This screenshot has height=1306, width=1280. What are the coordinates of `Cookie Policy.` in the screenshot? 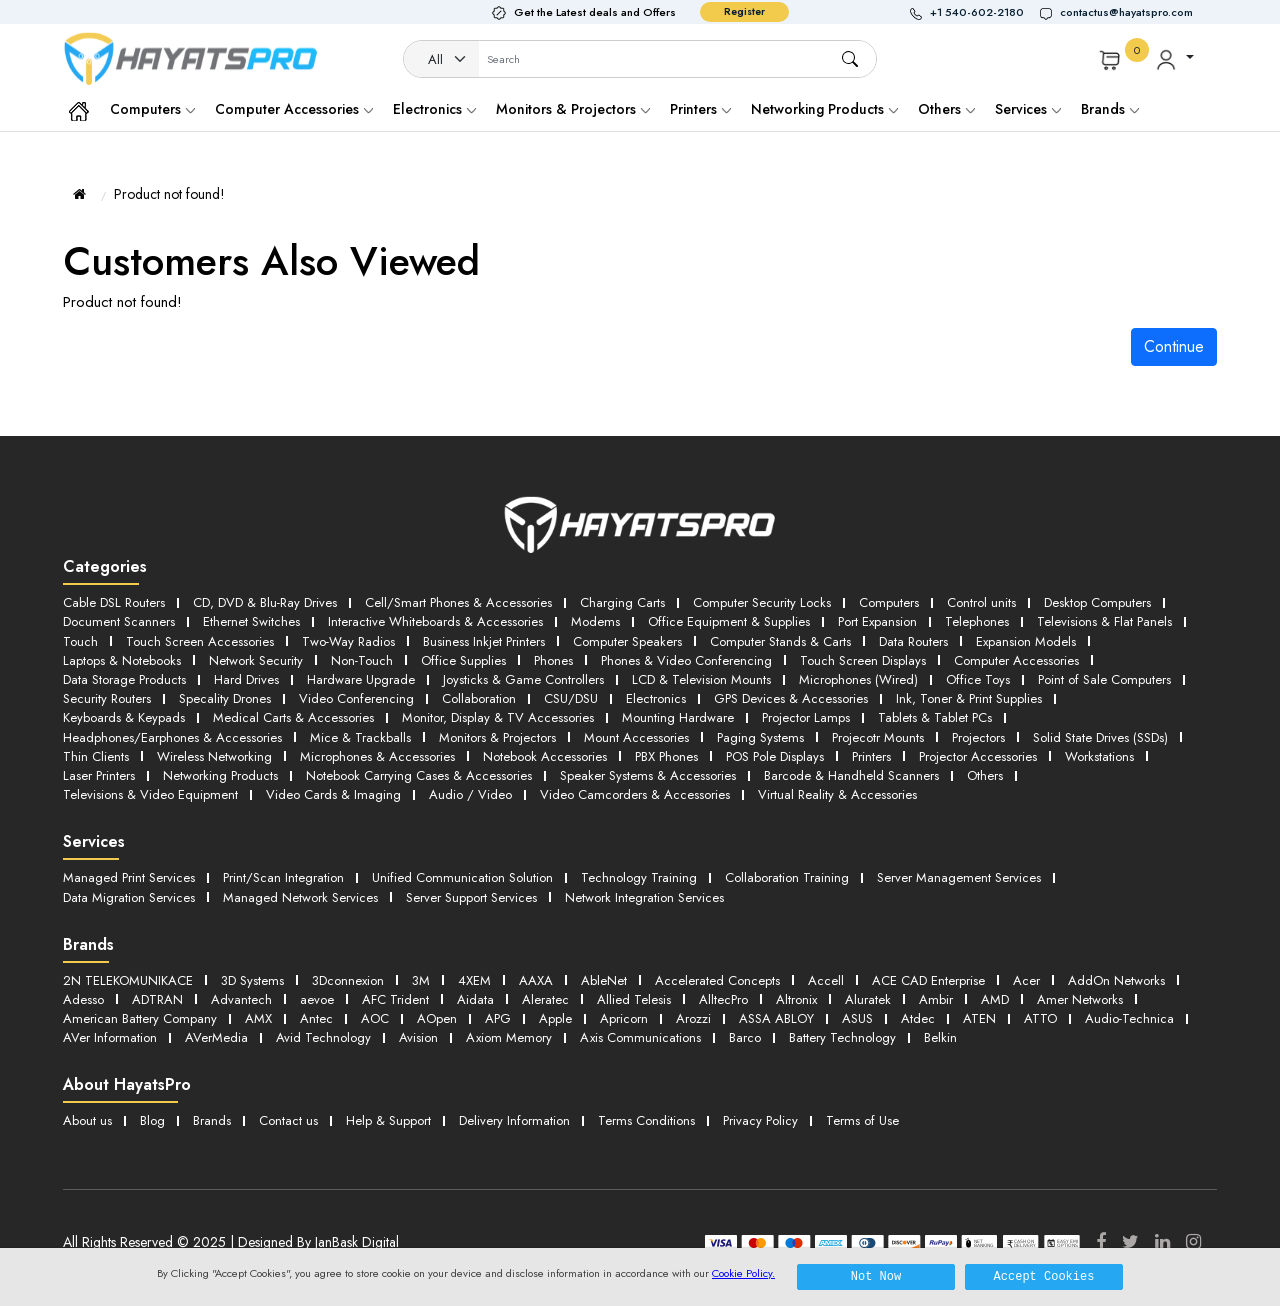 It's located at (743, 1273).